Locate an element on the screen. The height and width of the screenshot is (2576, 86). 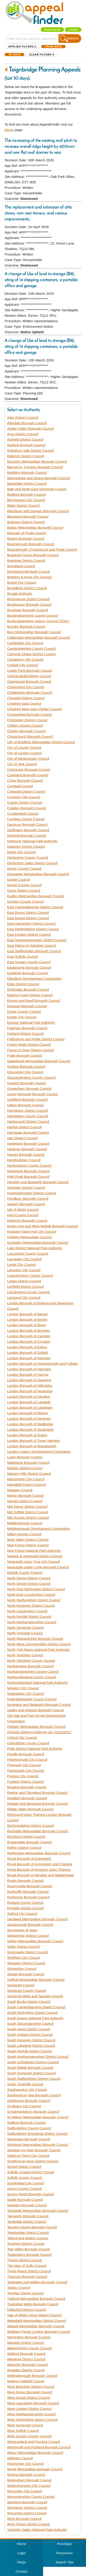
Braintree District Council is located at coordinates (26, 560).